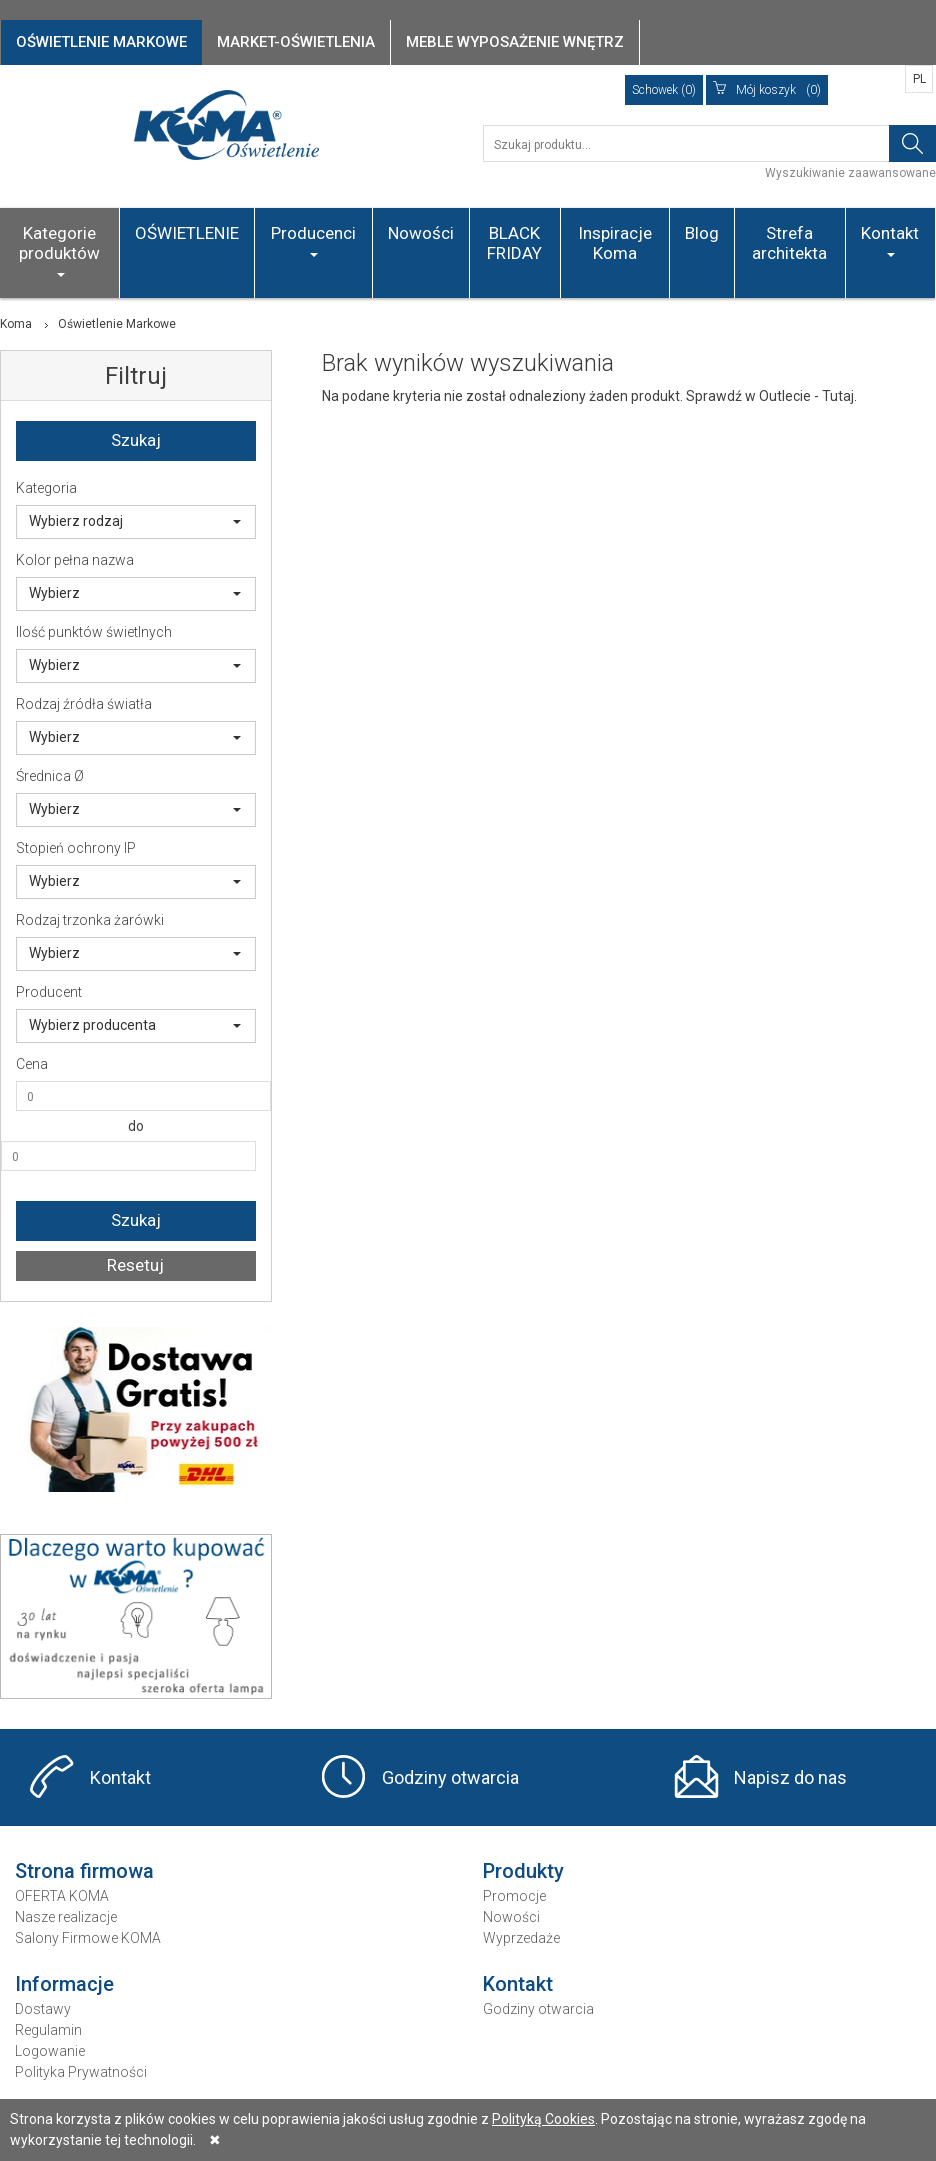 Image resolution: width=936 pixels, height=2161 pixels. What do you see at coordinates (50, 2051) in the screenshot?
I see `Logowanie` at bounding box center [50, 2051].